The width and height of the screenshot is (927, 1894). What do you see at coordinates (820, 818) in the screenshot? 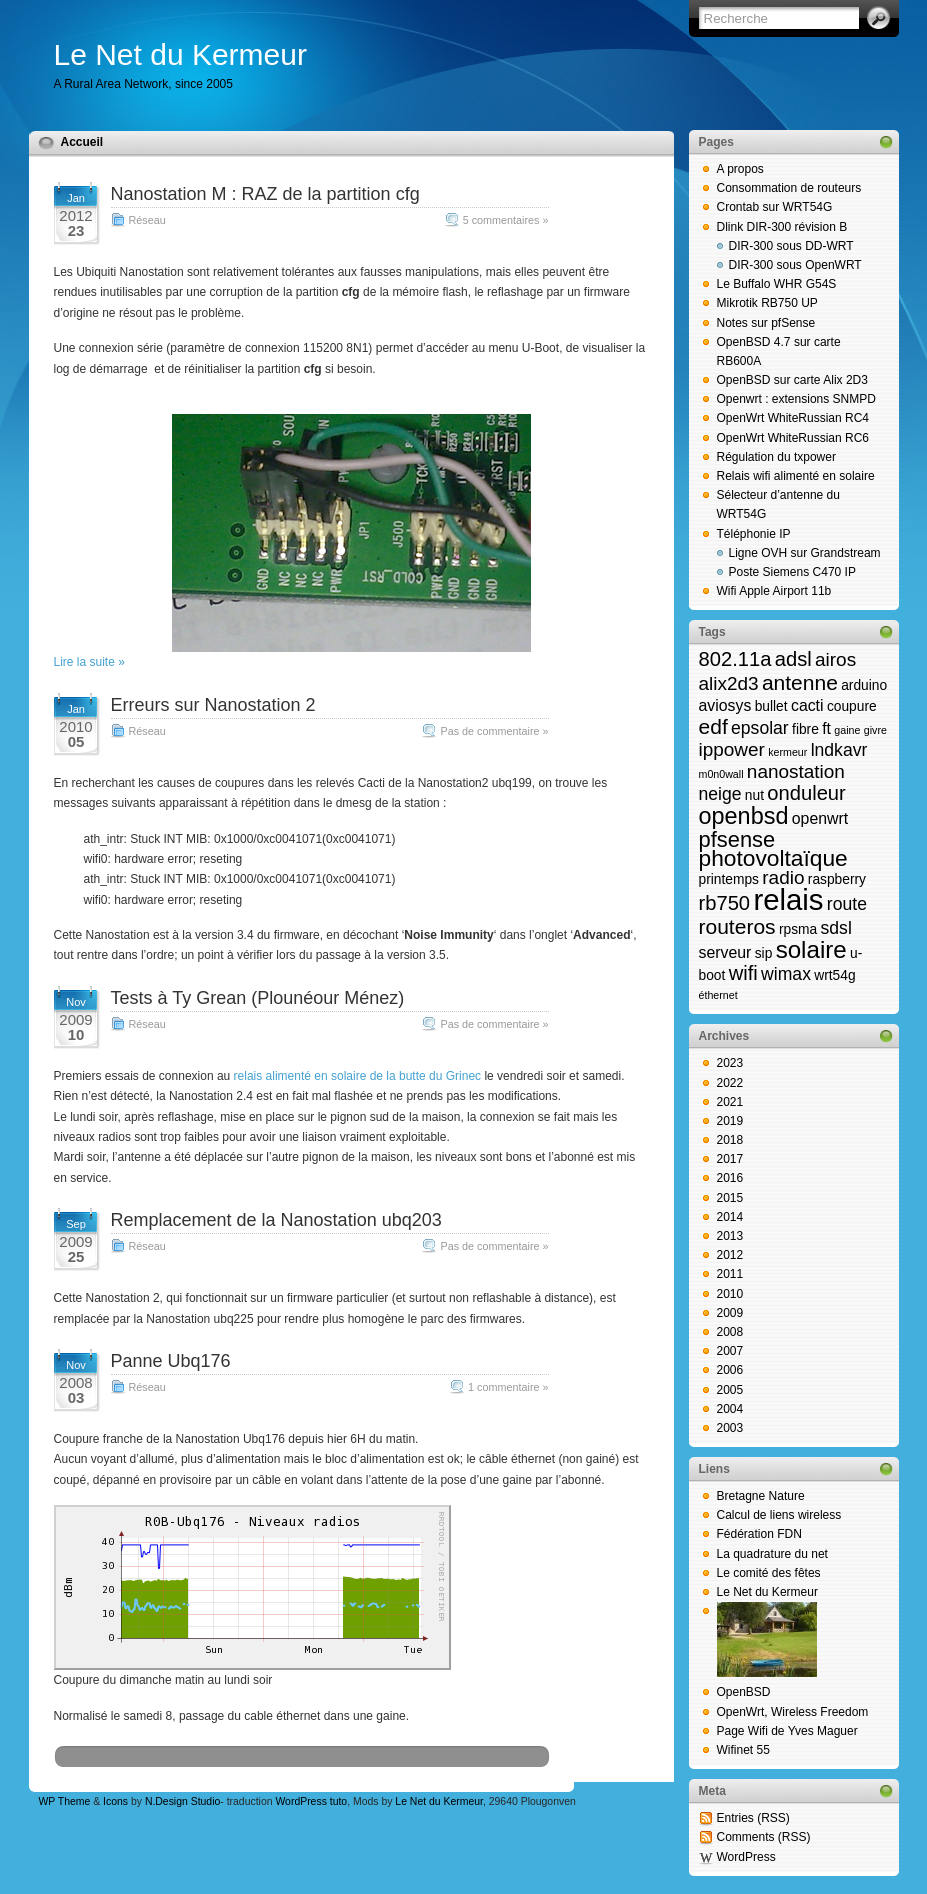
I see `openwrt [openwrt (3 éléments)]` at bounding box center [820, 818].